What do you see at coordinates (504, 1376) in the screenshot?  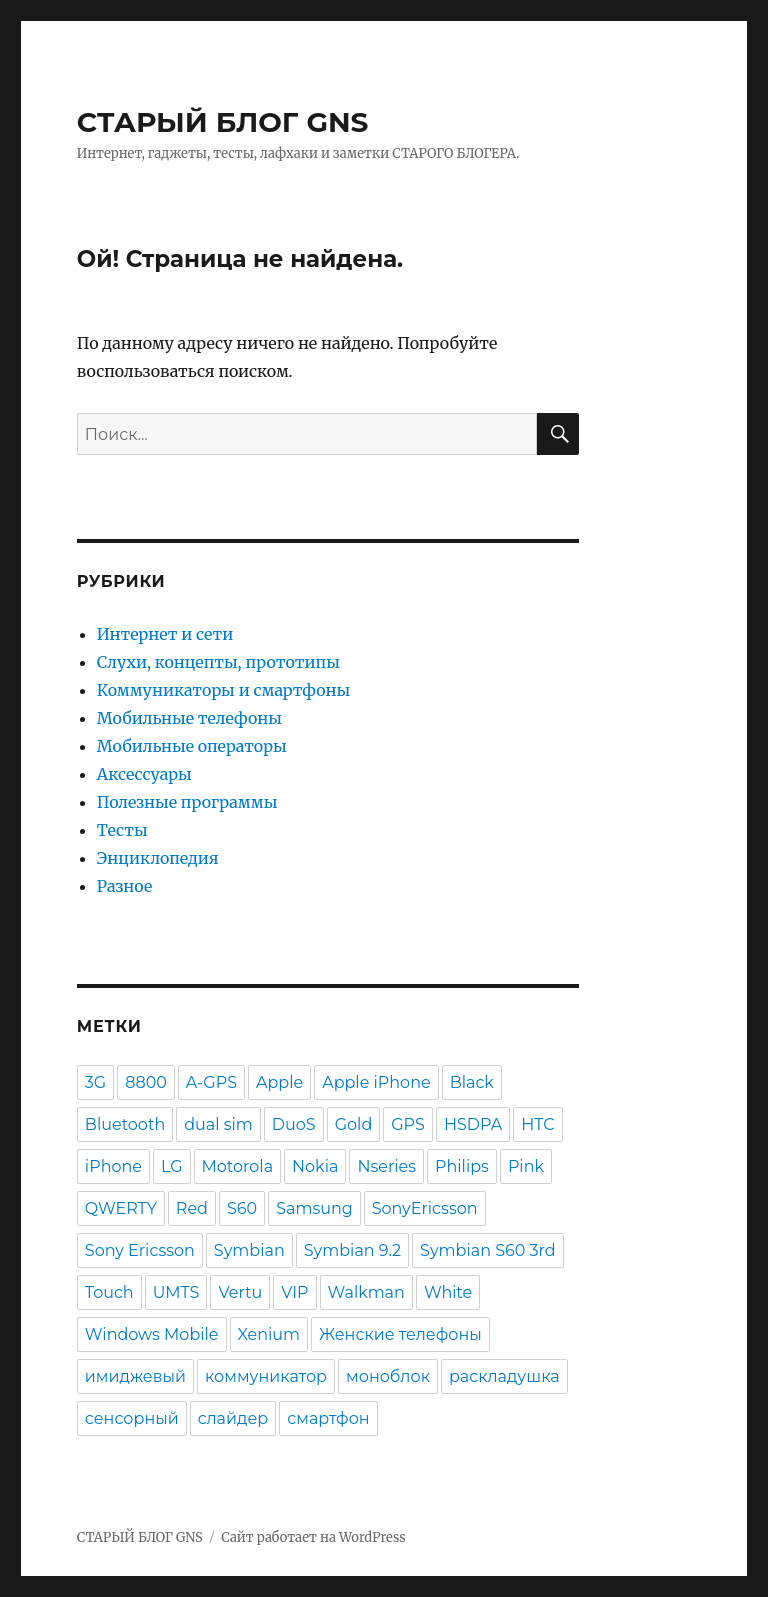 I see `раскладушка` at bounding box center [504, 1376].